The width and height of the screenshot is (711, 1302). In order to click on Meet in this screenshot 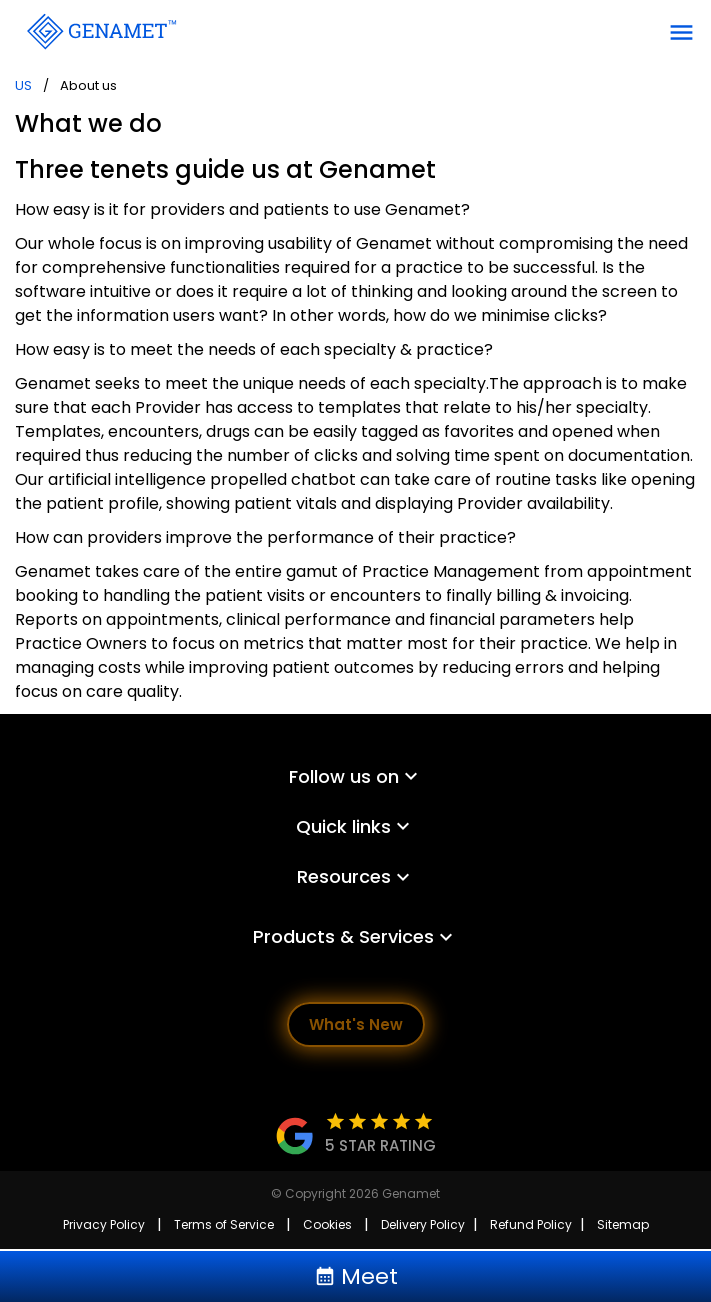, I will do `click(356, 1276)`.